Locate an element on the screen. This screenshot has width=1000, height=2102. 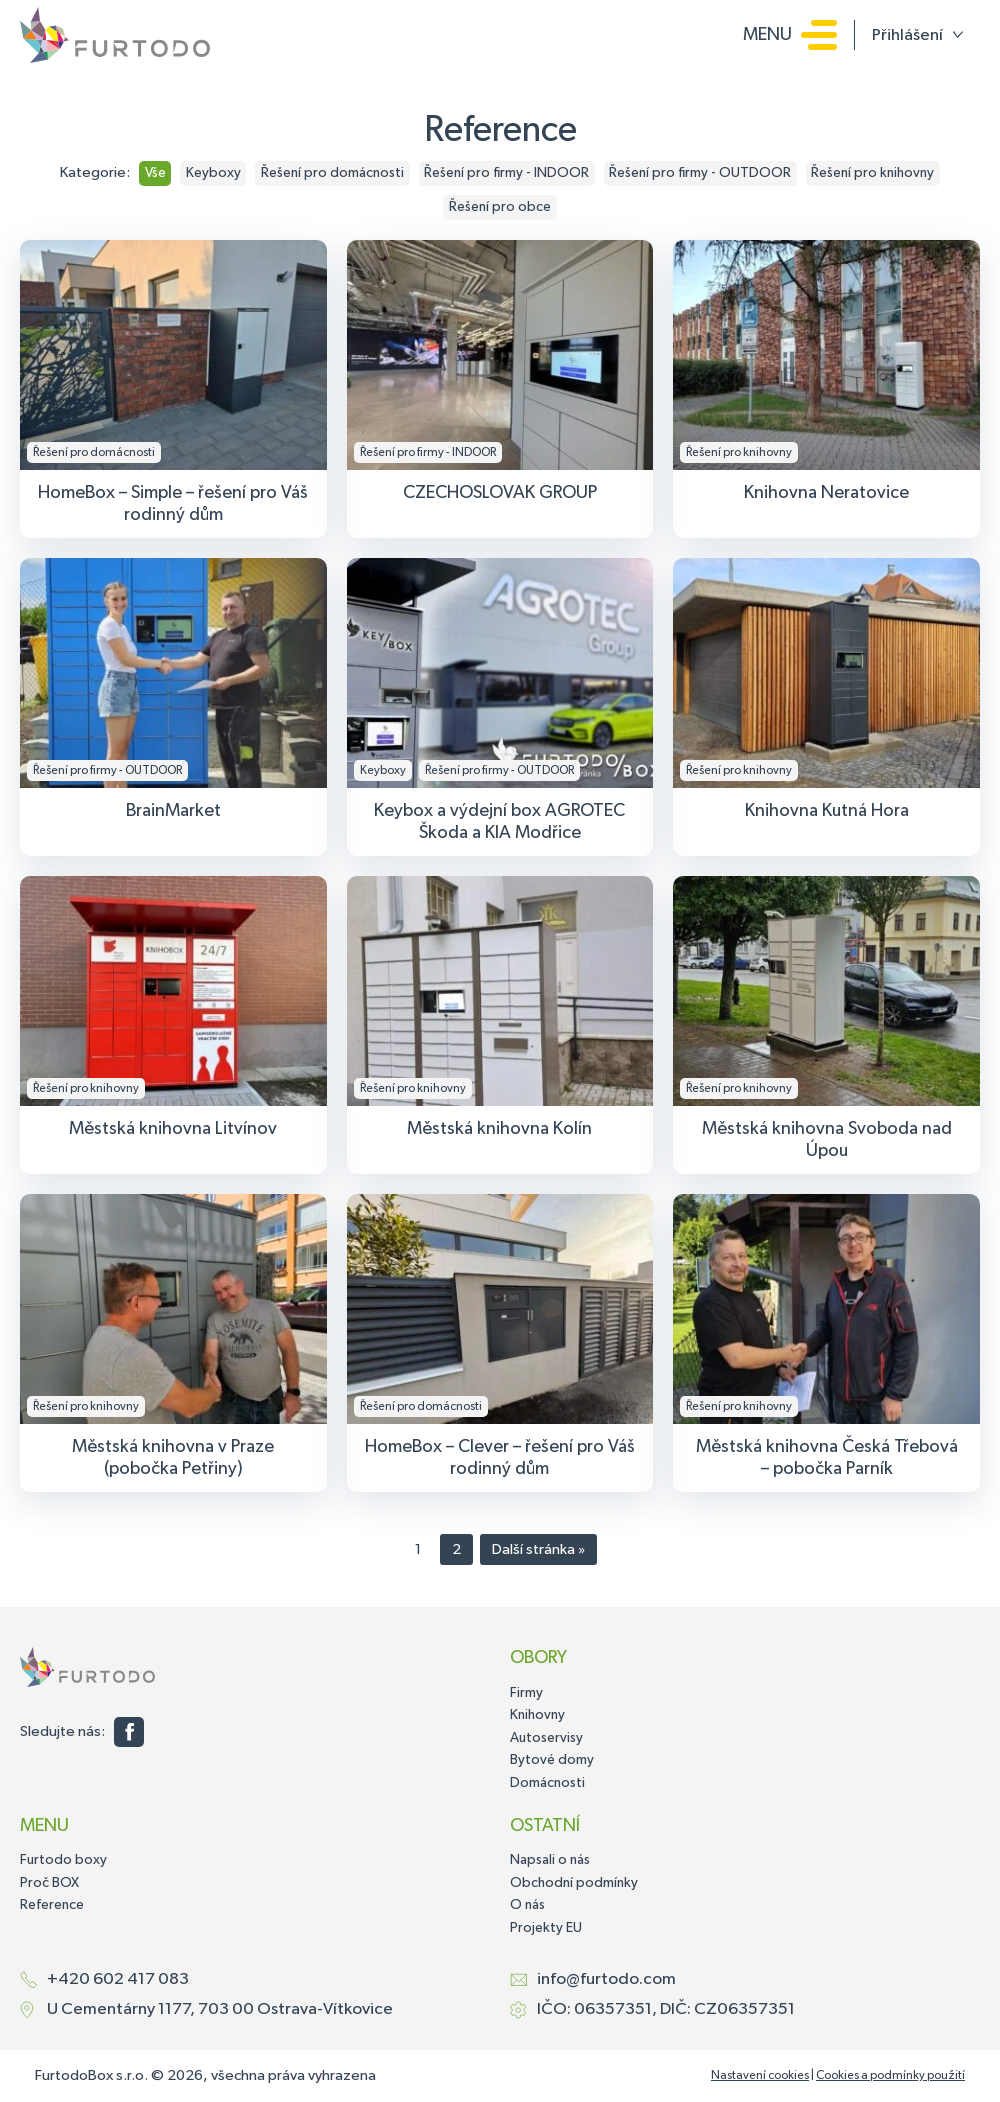
Autoservisy is located at coordinates (546, 1738).